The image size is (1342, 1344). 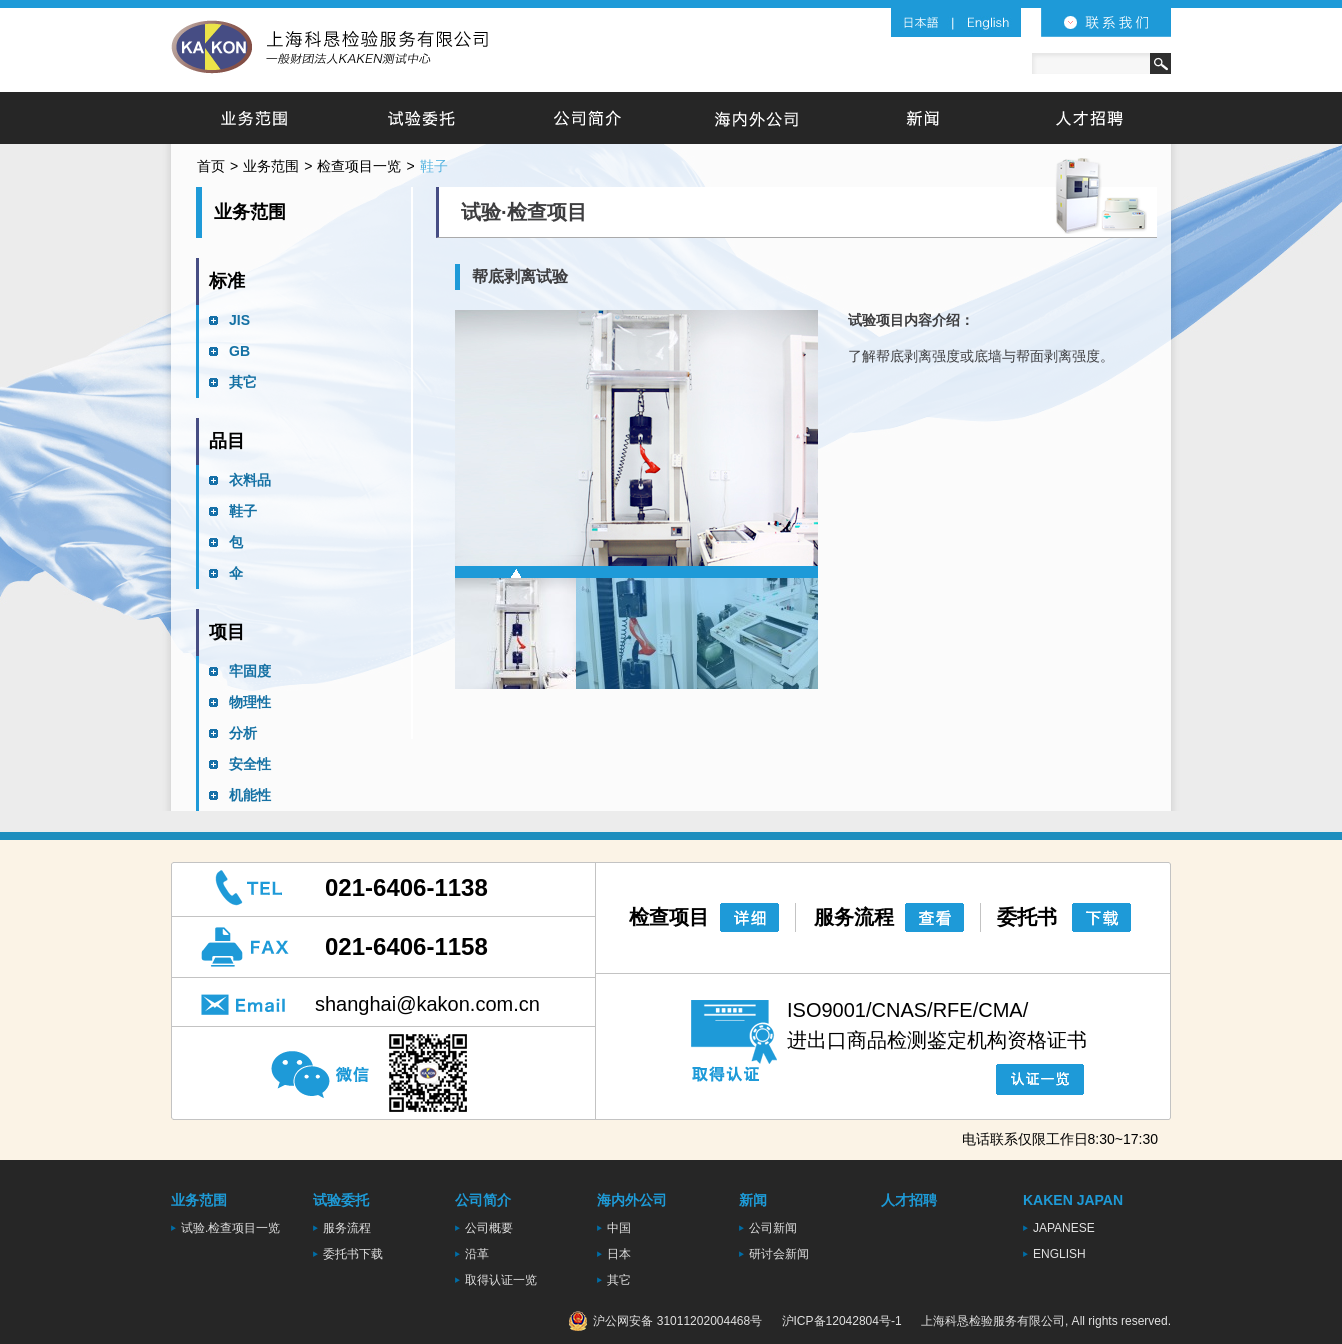 I want to click on KAKEN JAPAN, so click(x=1073, y=1200).